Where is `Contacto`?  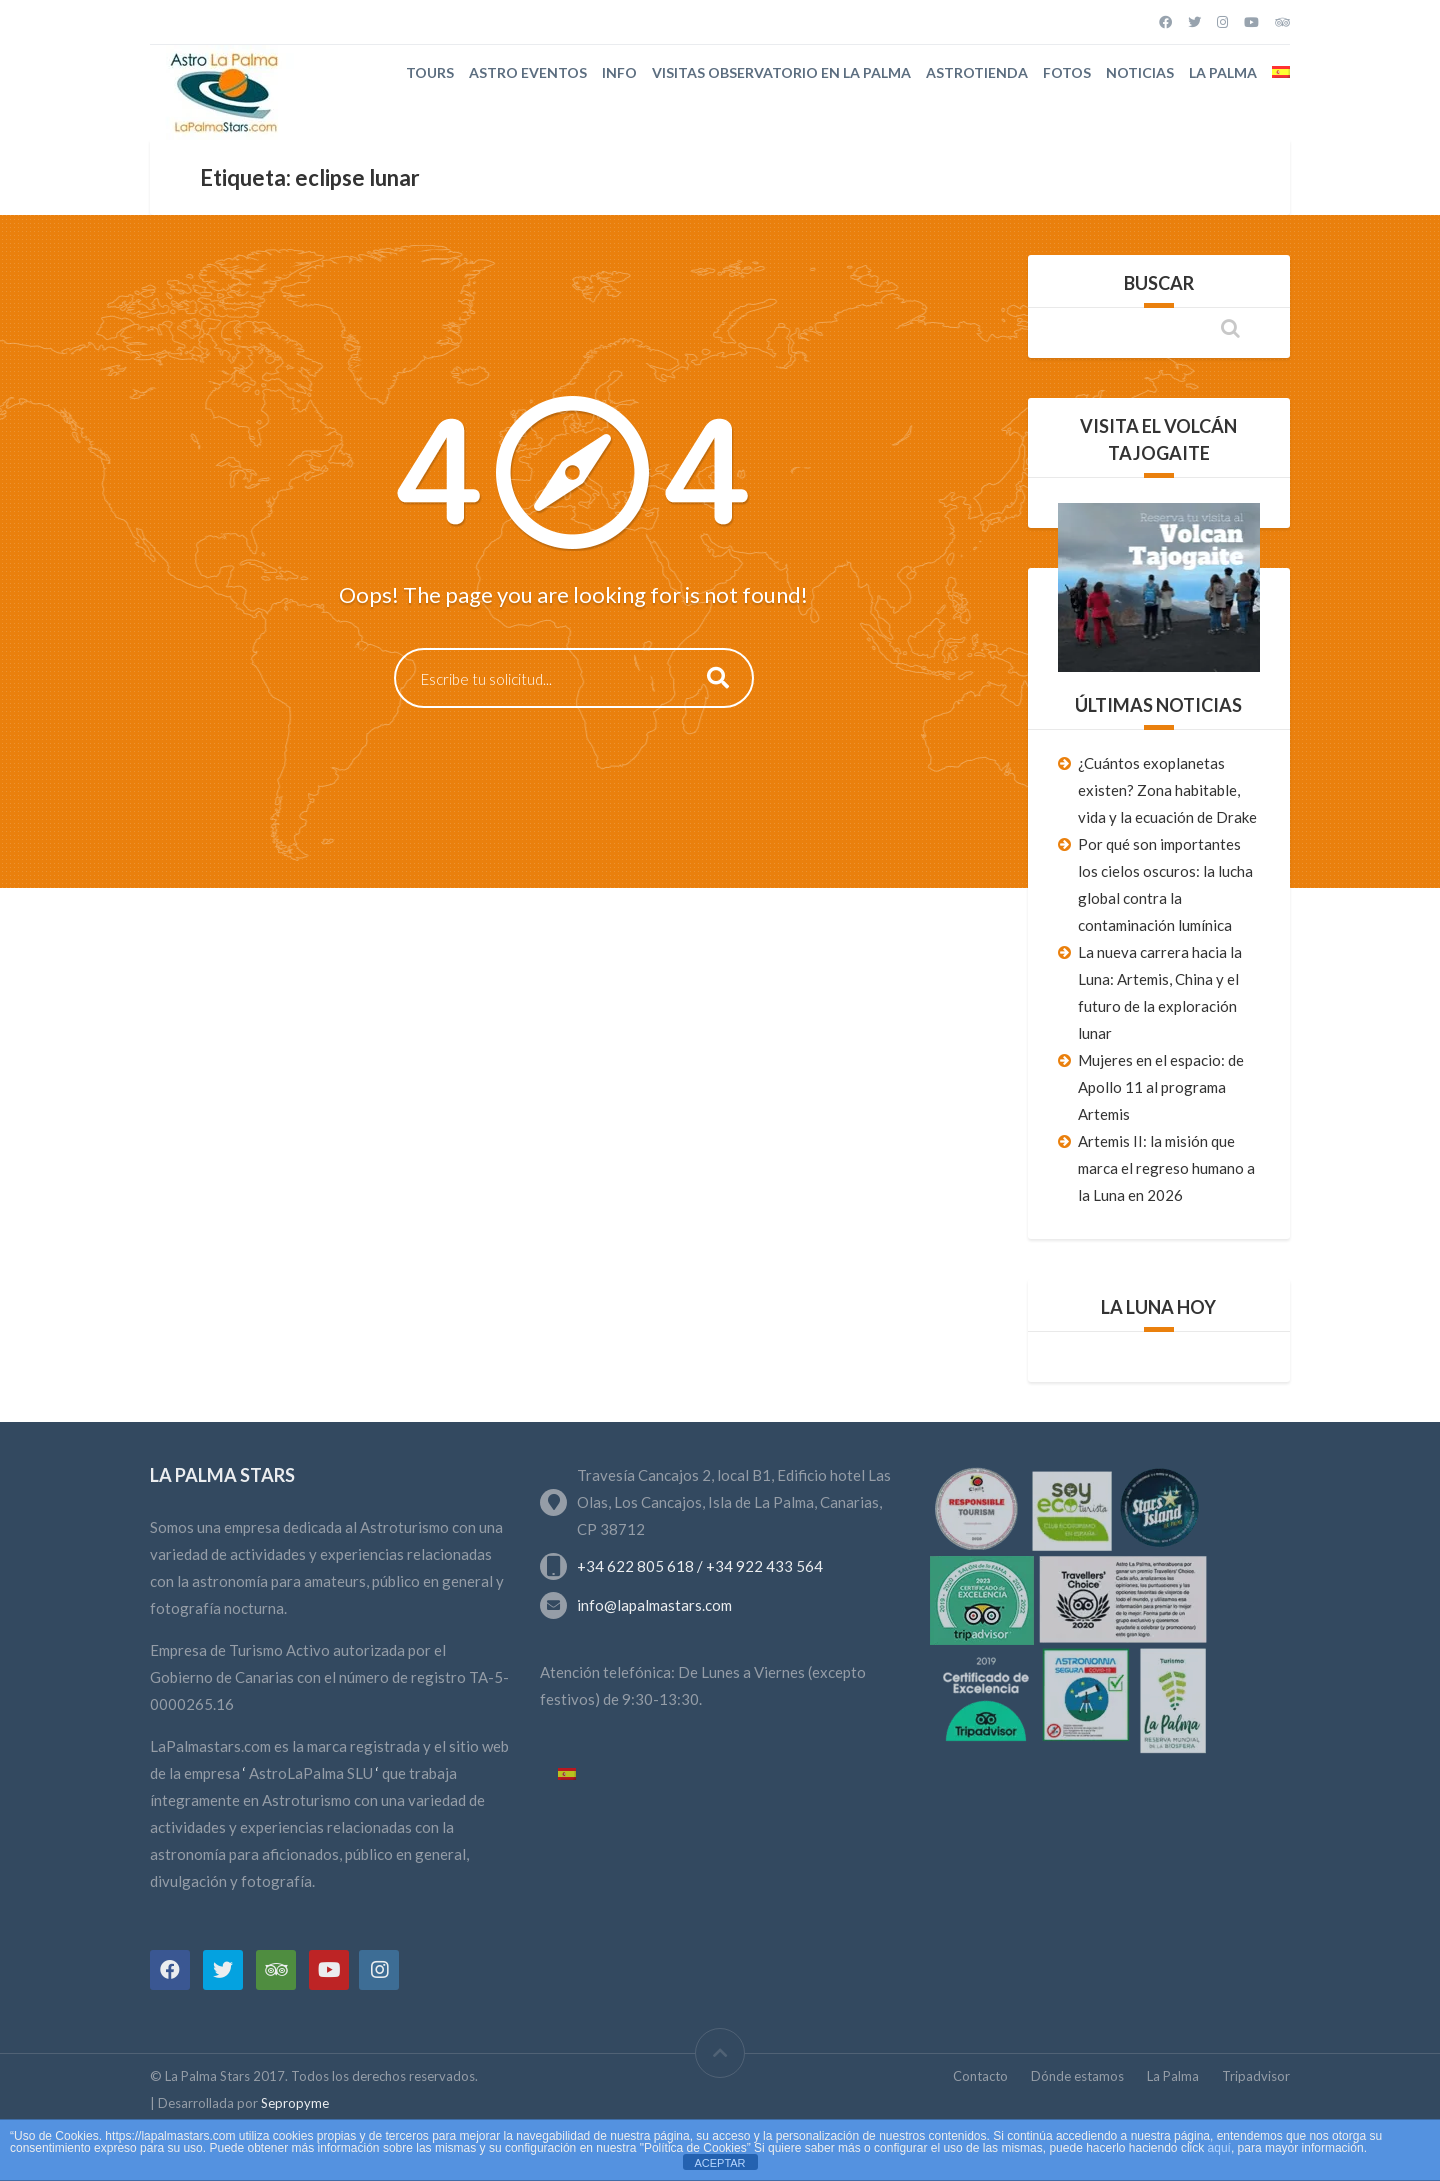 Contacto is located at coordinates (980, 2076).